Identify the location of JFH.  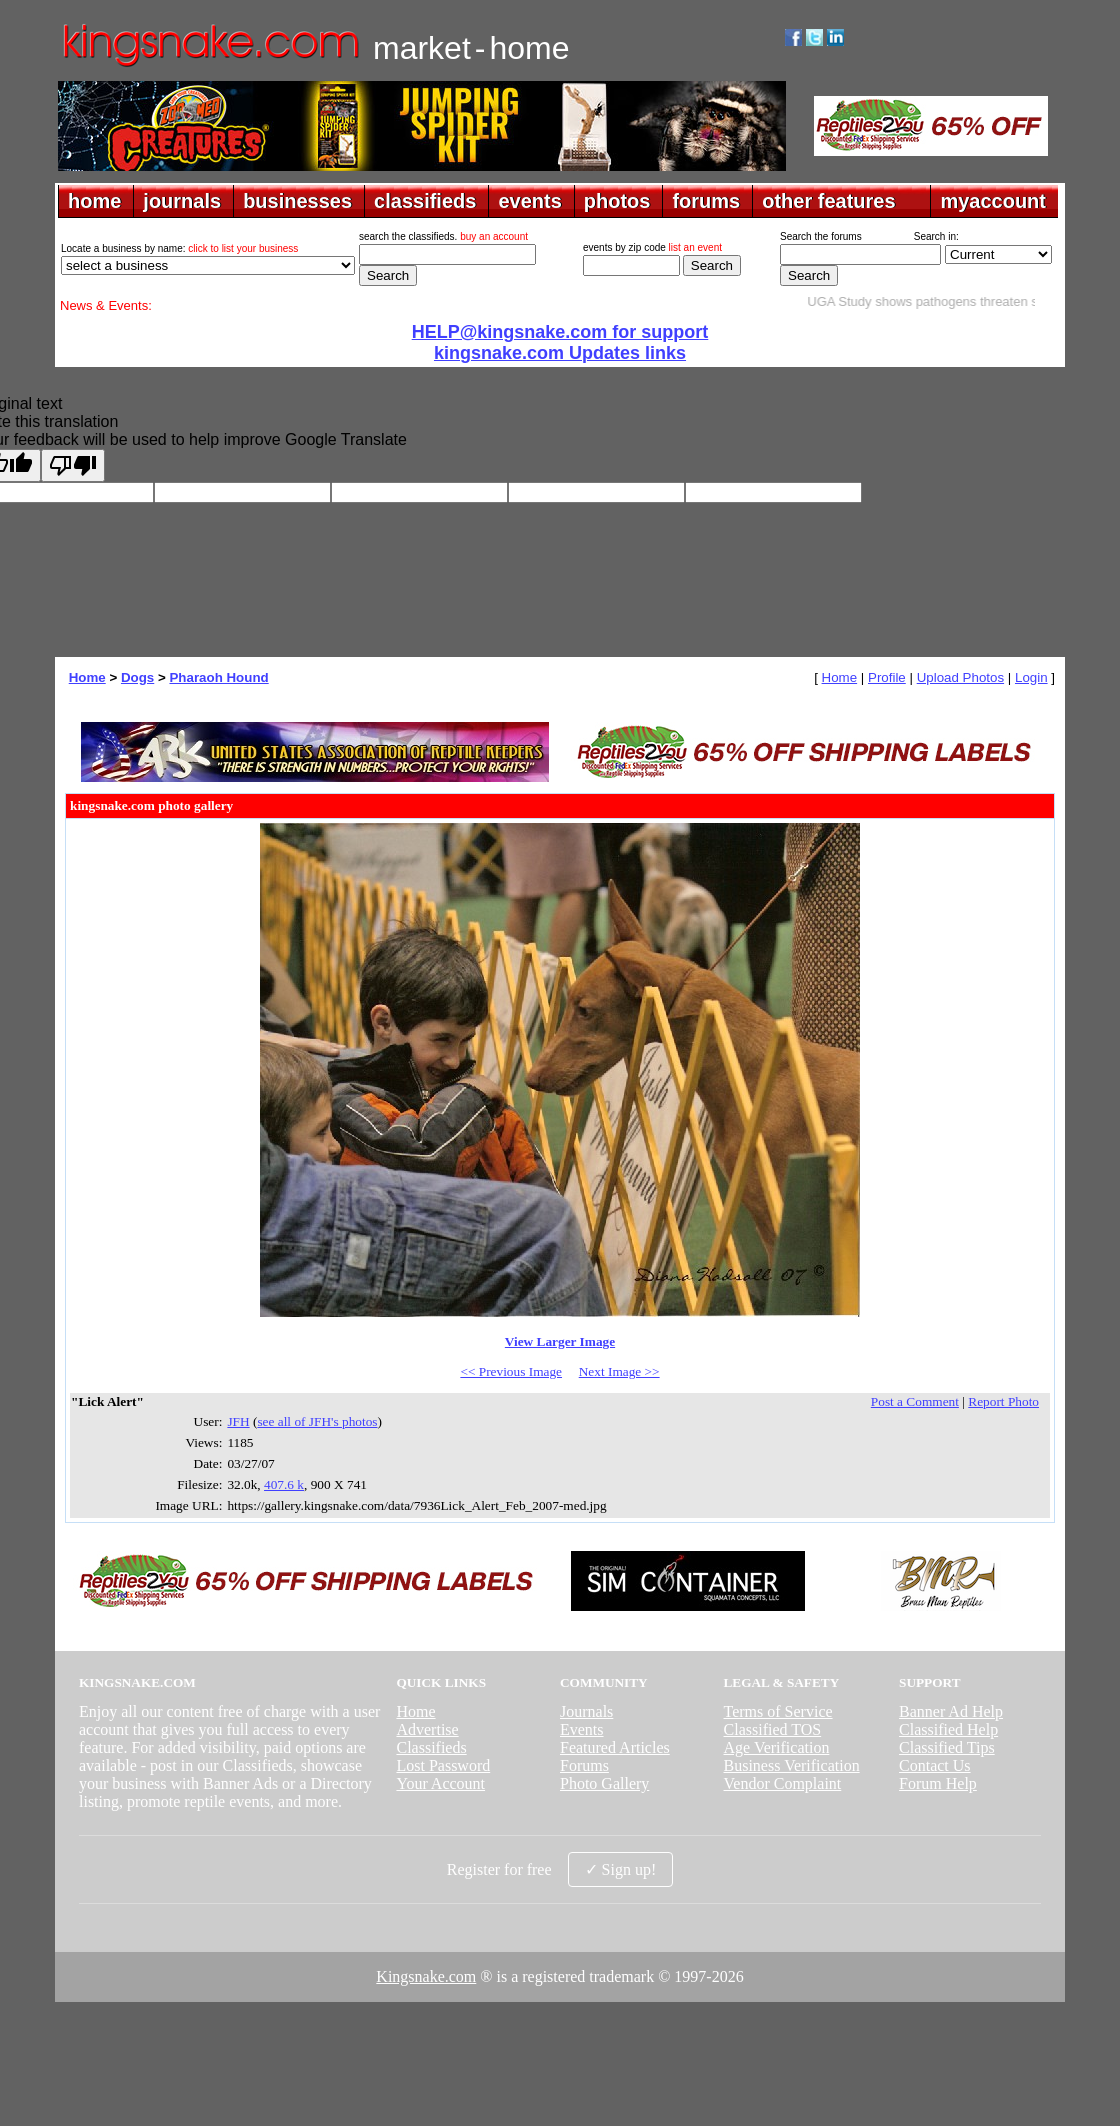
(238, 1421).